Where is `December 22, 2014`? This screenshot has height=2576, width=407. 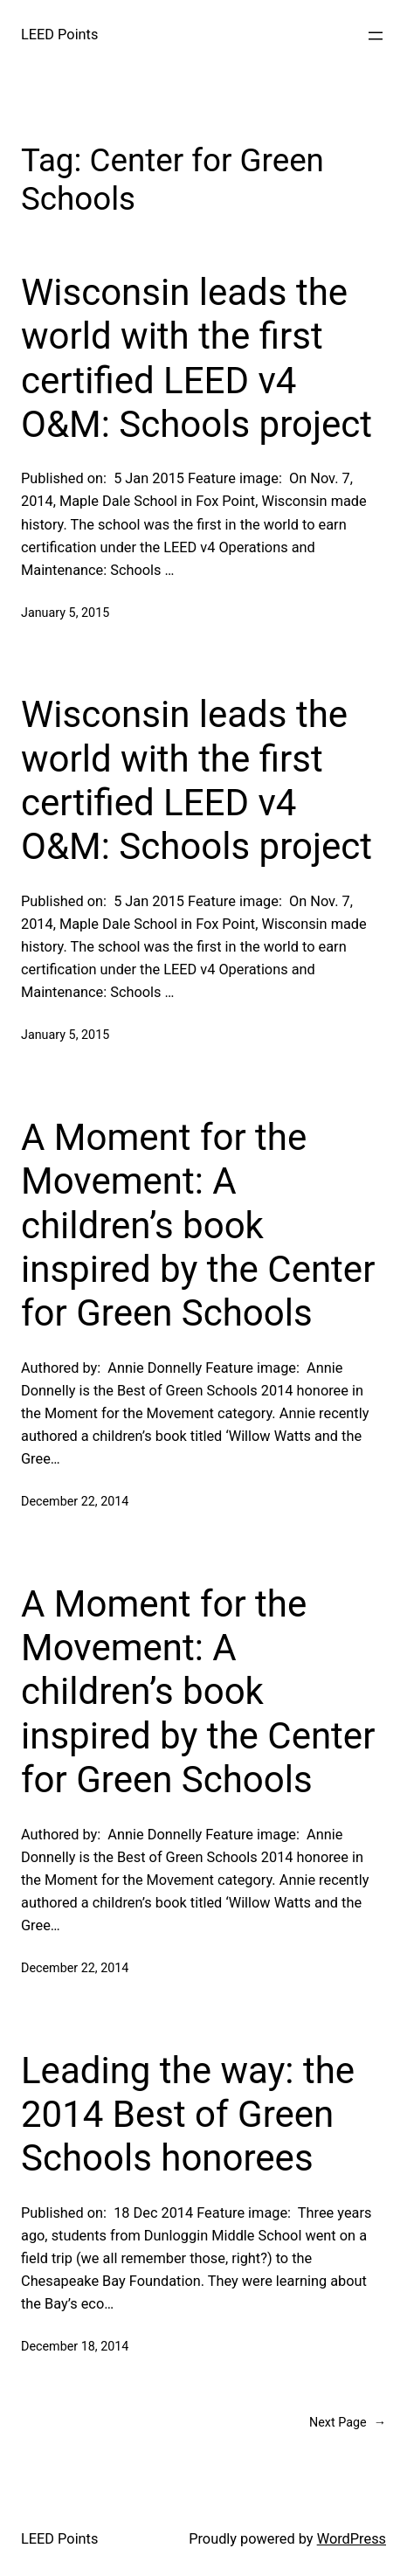 December 22, 2014 is located at coordinates (74, 1501).